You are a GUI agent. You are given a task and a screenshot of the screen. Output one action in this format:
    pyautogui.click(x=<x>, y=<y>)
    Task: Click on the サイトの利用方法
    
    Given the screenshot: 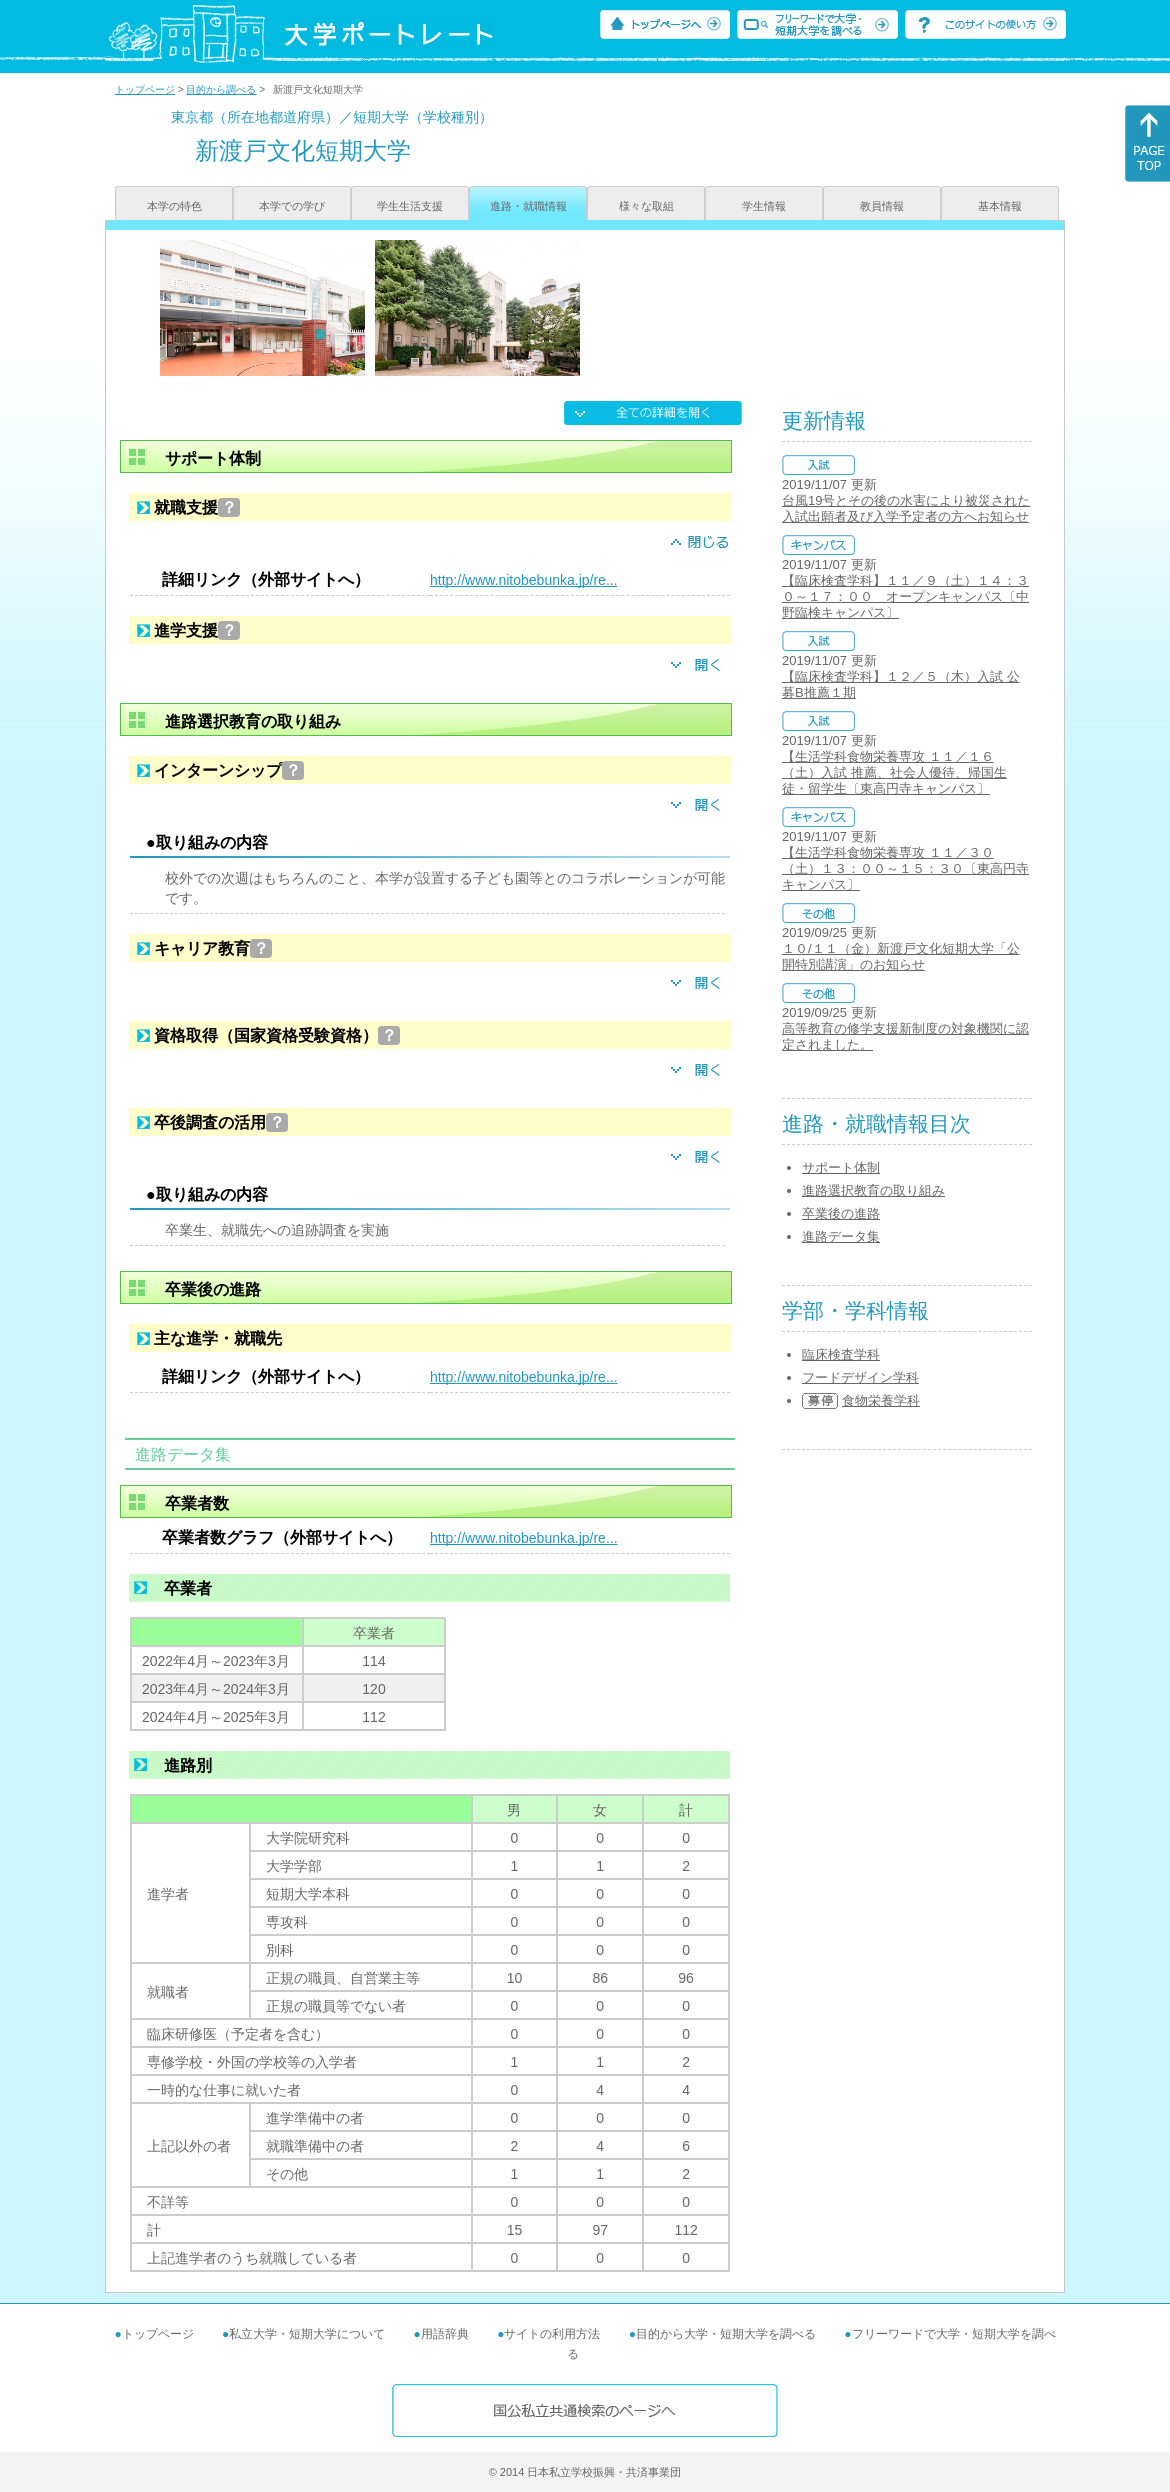 What is the action you would take?
    pyautogui.click(x=552, y=2334)
    